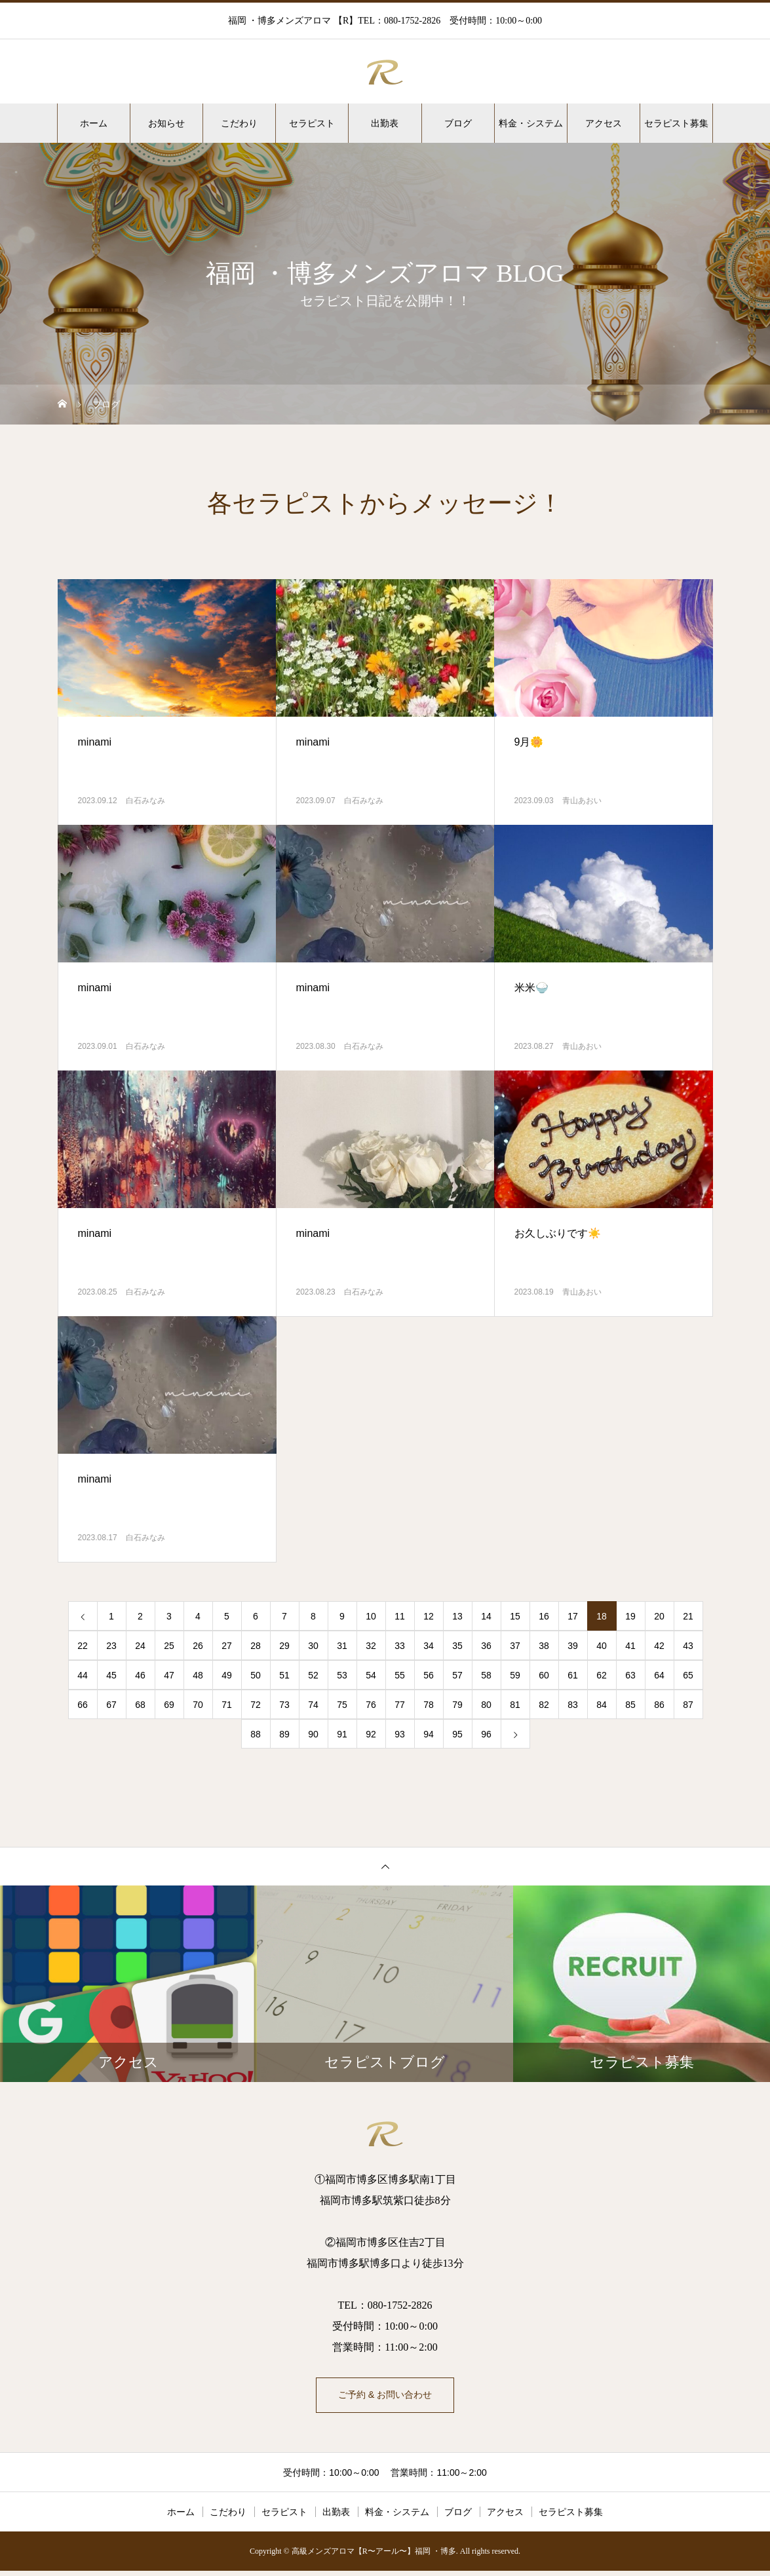 The height and width of the screenshot is (2576, 770). What do you see at coordinates (457, 1675) in the screenshot?
I see `57` at bounding box center [457, 1675].